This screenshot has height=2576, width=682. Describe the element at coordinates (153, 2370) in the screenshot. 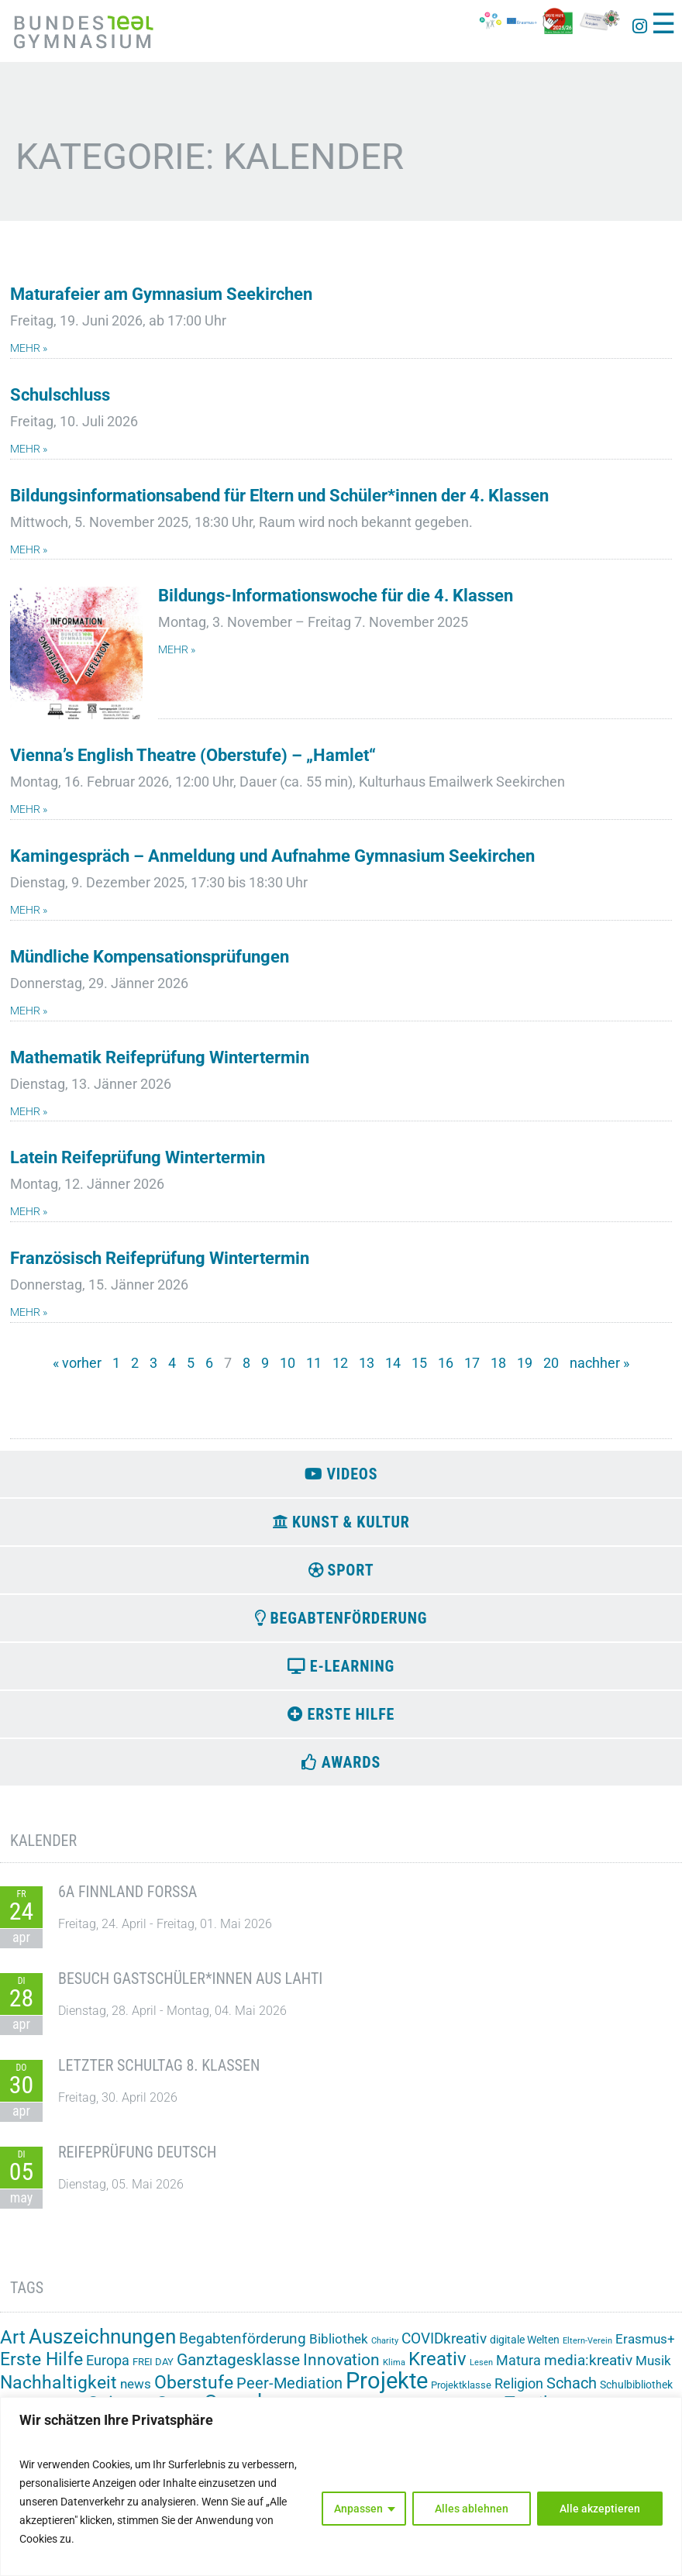

I see `FREI DAY [FREI DAY (2 Einträge)]` at that location.